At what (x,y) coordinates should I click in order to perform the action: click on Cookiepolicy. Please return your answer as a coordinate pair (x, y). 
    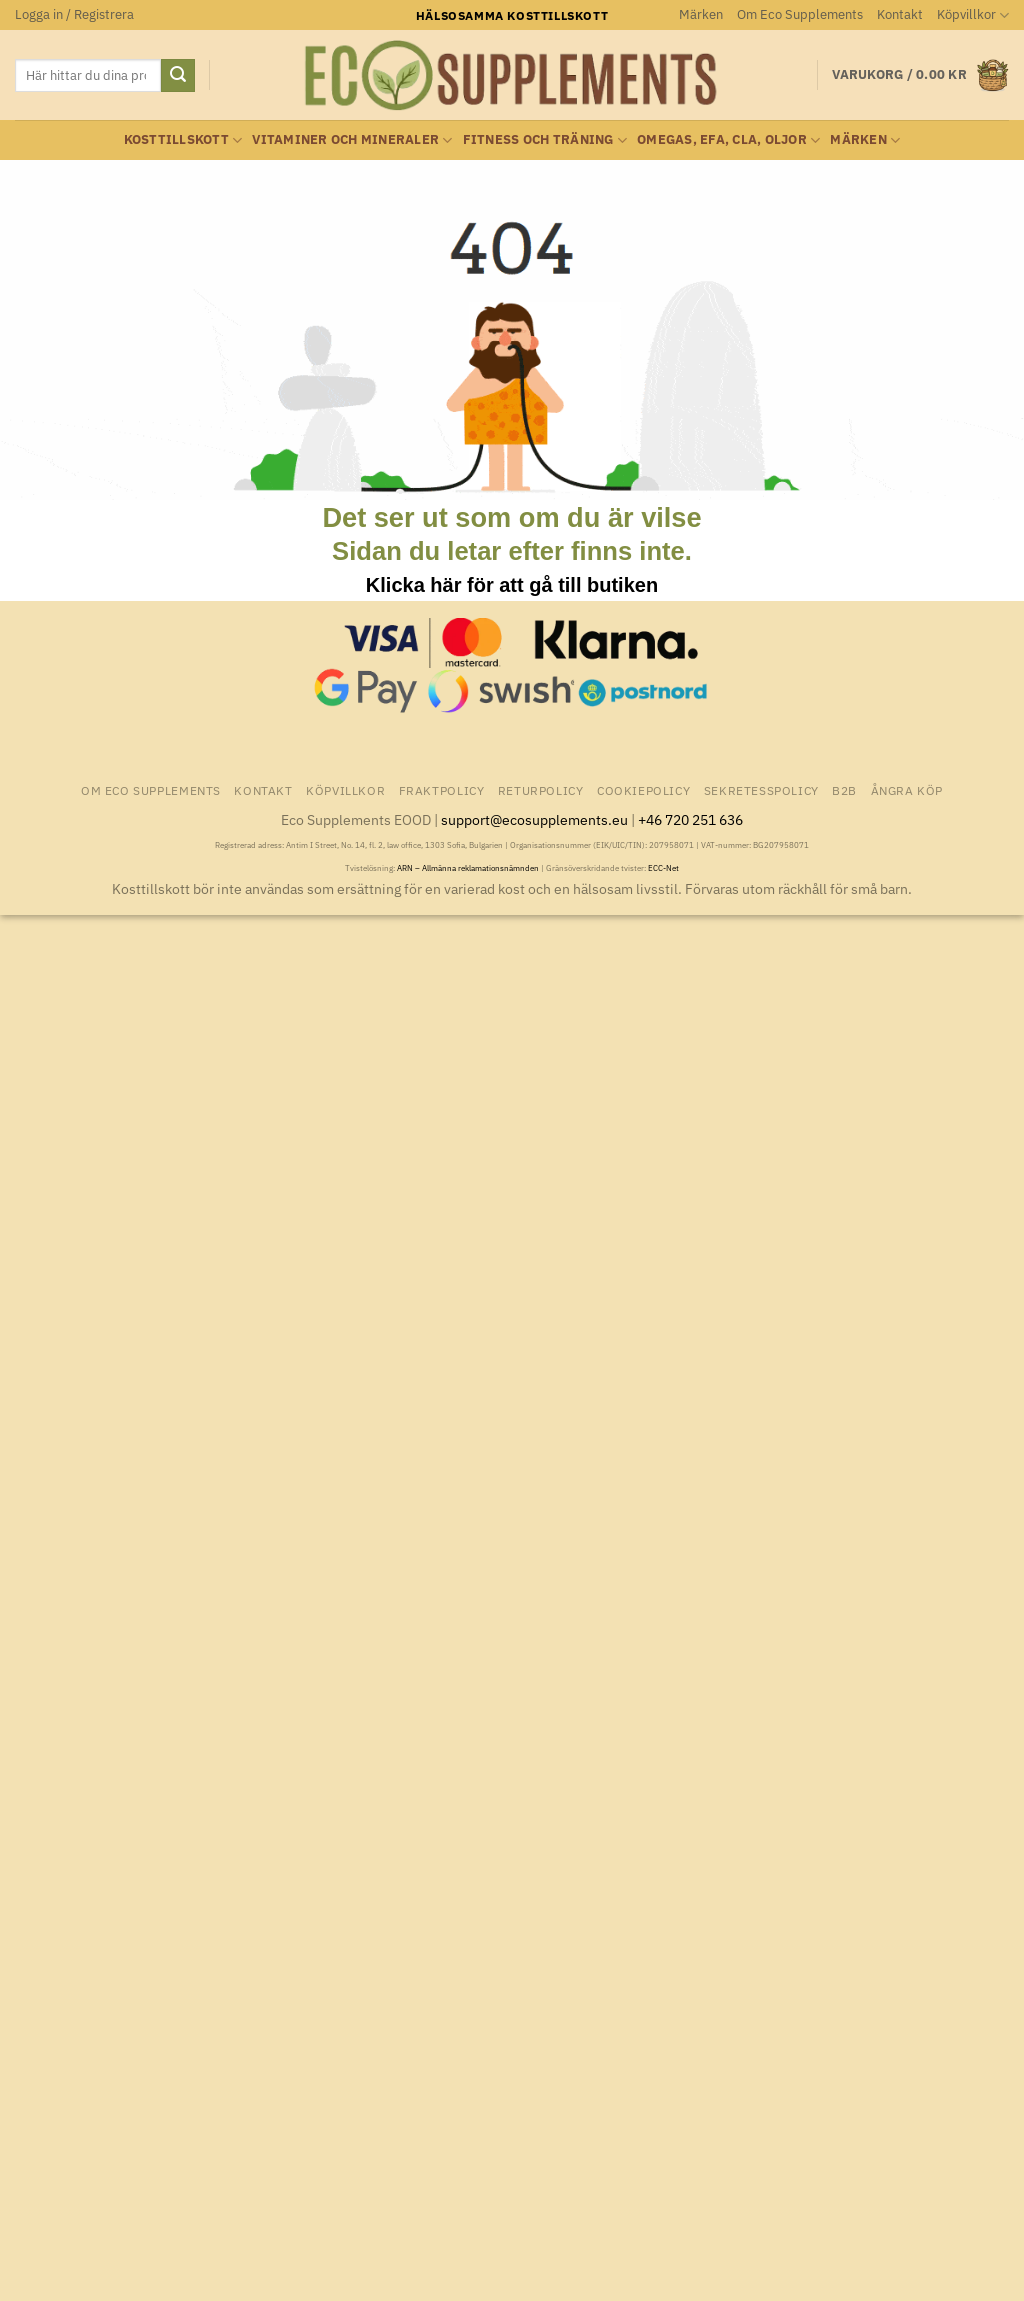
    Looking at the image, I should click on (643, 790).